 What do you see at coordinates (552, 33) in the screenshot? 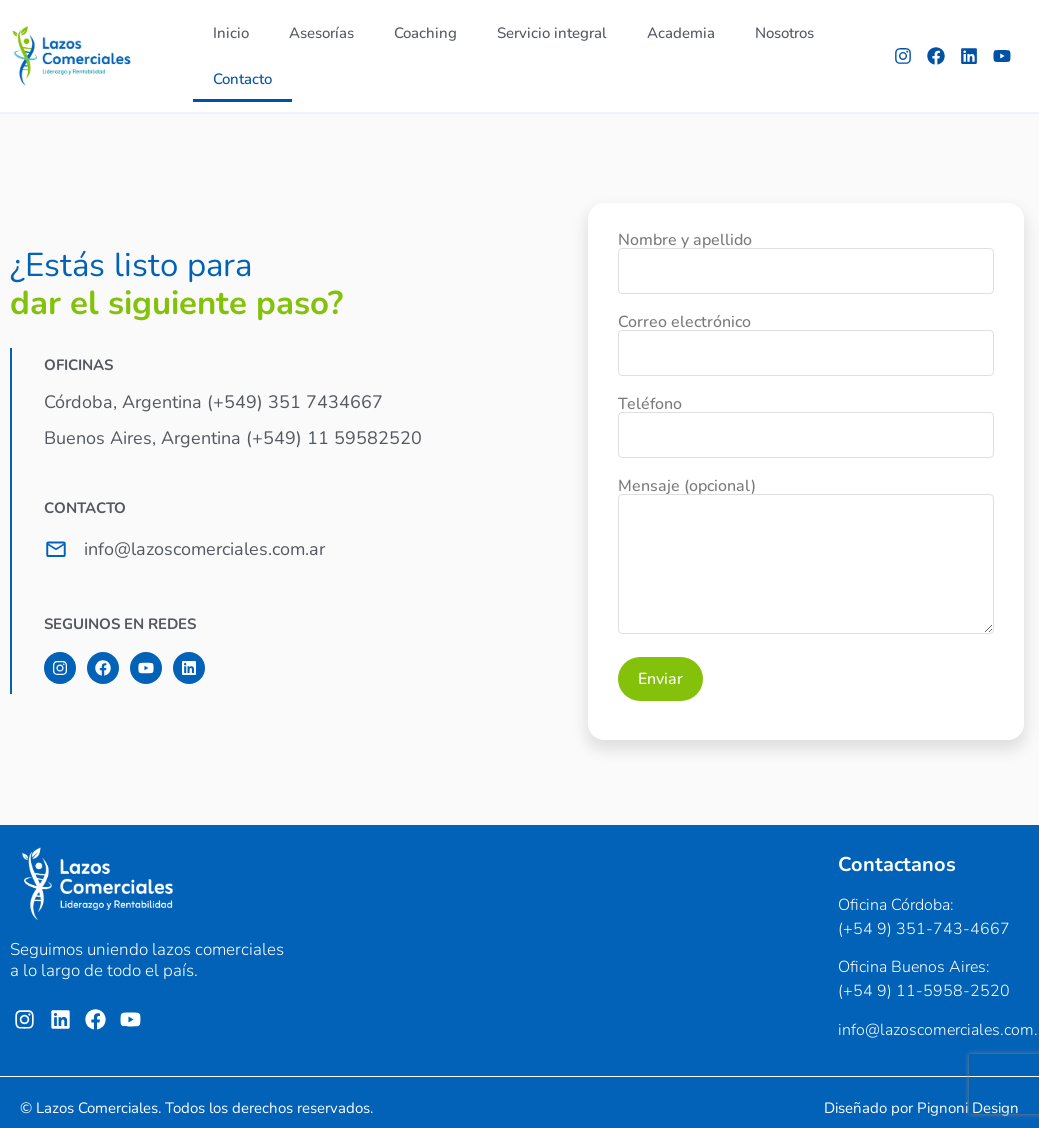
I see `Servicio integral` at bounding box center [552, 33].